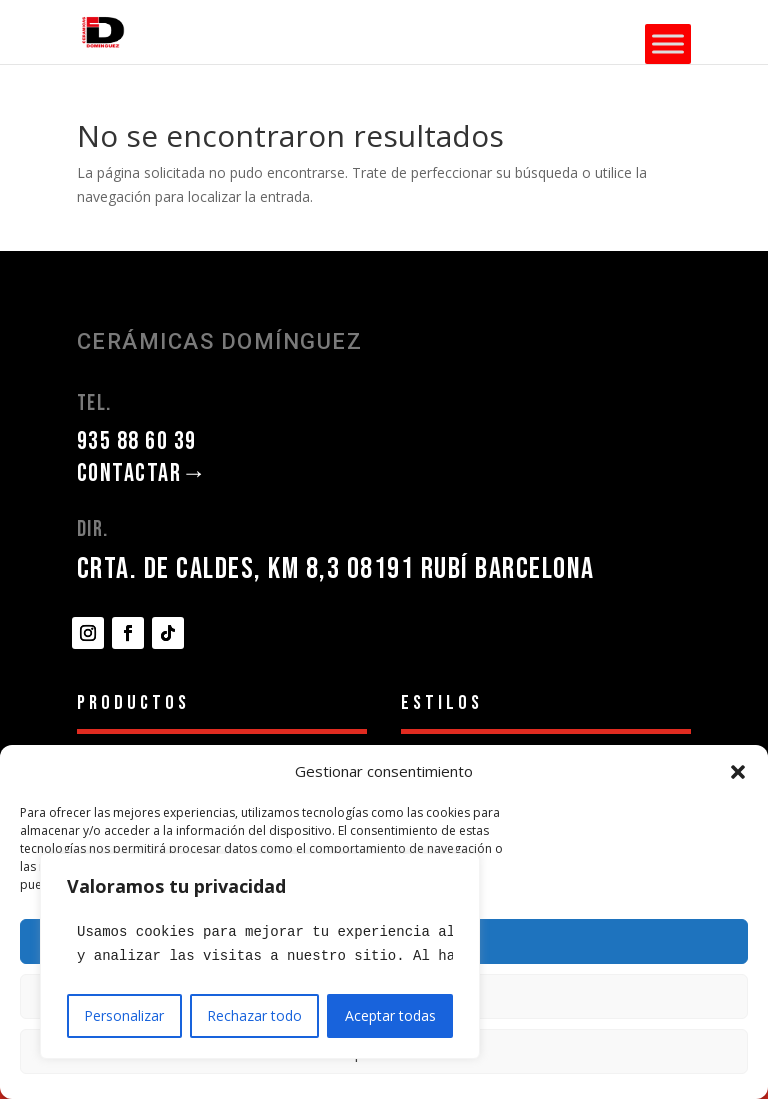  What do you see at coordinates (254, 1015) in the screenshot?
I see `Rechazar todo` at bounding box center [254, 1015].